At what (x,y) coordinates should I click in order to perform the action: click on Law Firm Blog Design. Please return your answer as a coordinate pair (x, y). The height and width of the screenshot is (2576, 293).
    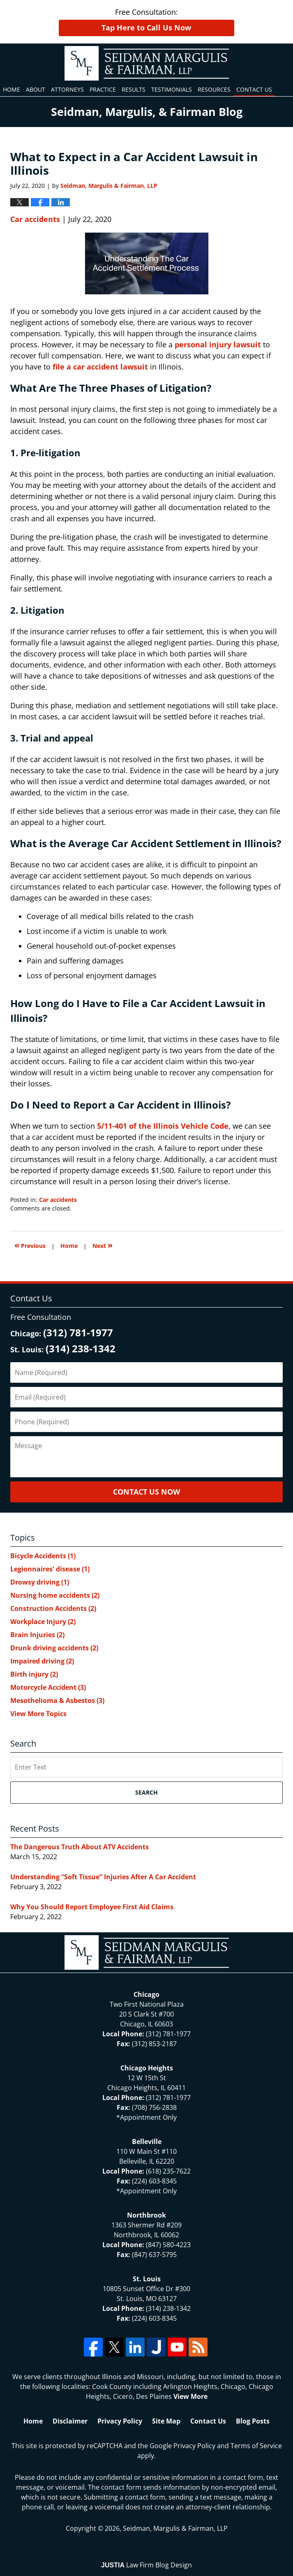
    Looking at the image, I should click on (146, 2564).